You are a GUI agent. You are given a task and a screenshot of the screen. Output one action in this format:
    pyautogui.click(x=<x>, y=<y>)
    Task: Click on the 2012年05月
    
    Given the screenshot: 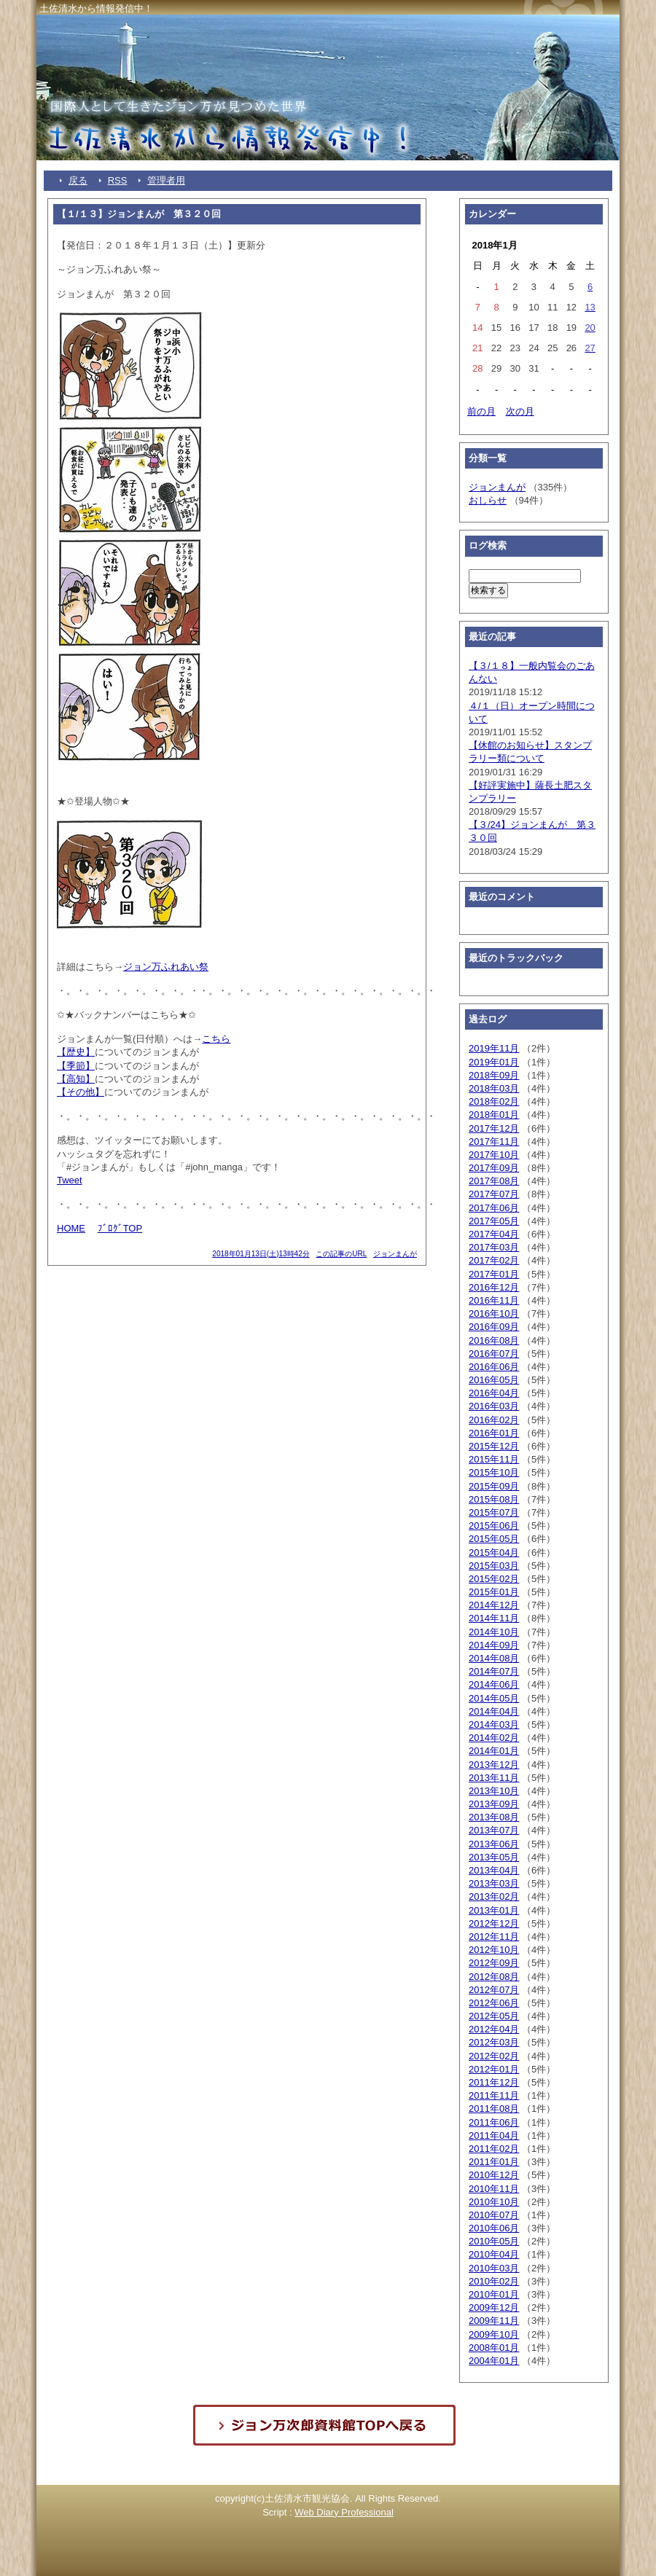 What is the action you would take?
    pyautogui.click(x=494, y=2016)
    